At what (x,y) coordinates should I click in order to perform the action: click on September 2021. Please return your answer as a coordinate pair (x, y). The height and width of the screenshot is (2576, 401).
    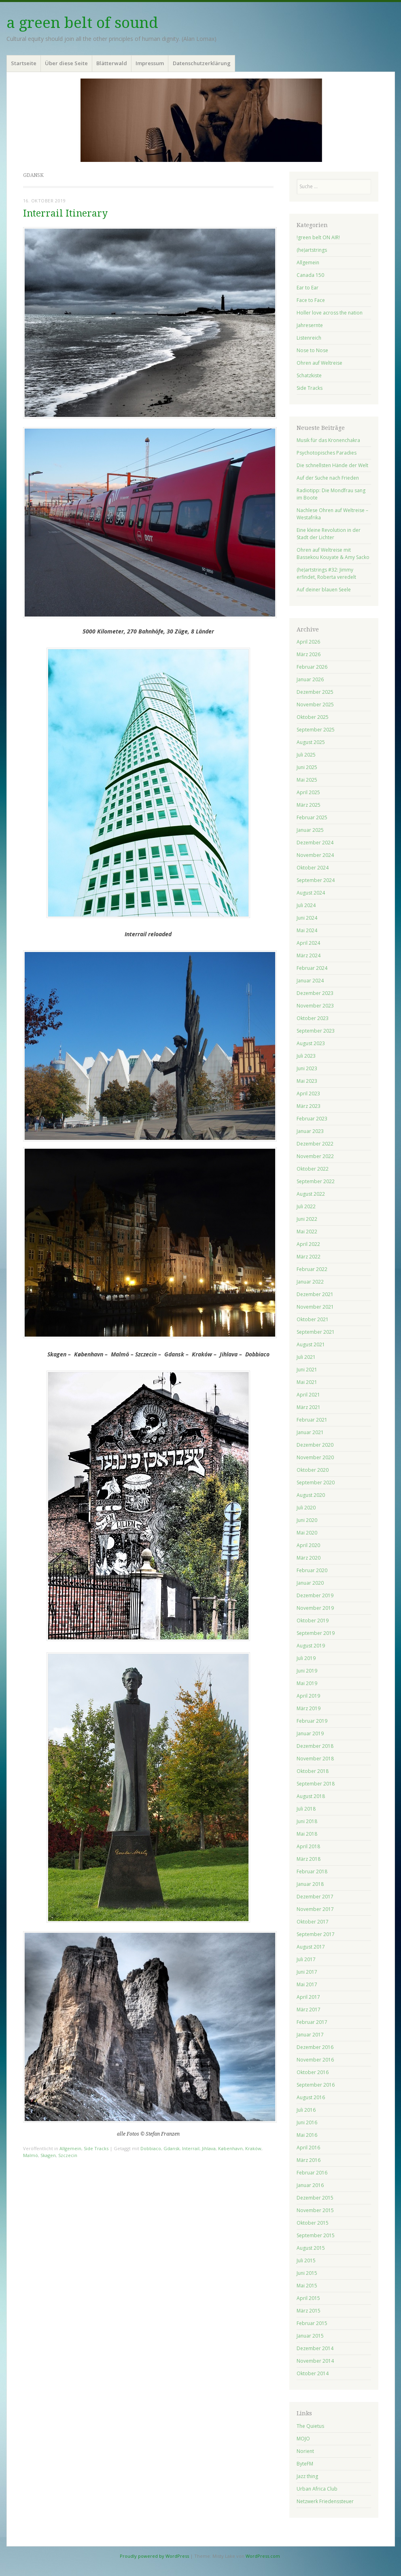
    Looking at the image, I should click on (316, 1331).